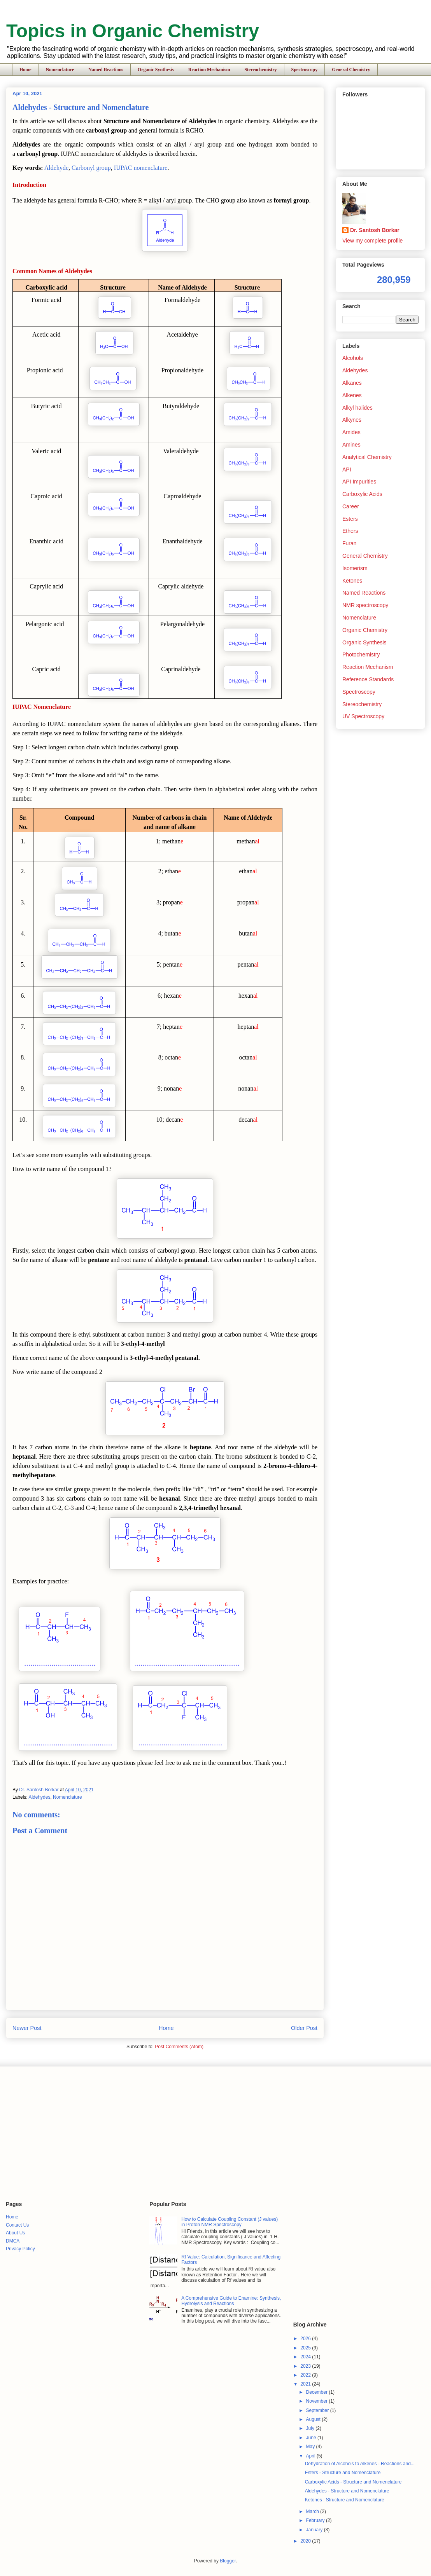 The height and width of the screenshot is (2576, 431). What do you see at coordinates (346, 469) in the screenshot?
I see `API` at bounding box center [346, 469].